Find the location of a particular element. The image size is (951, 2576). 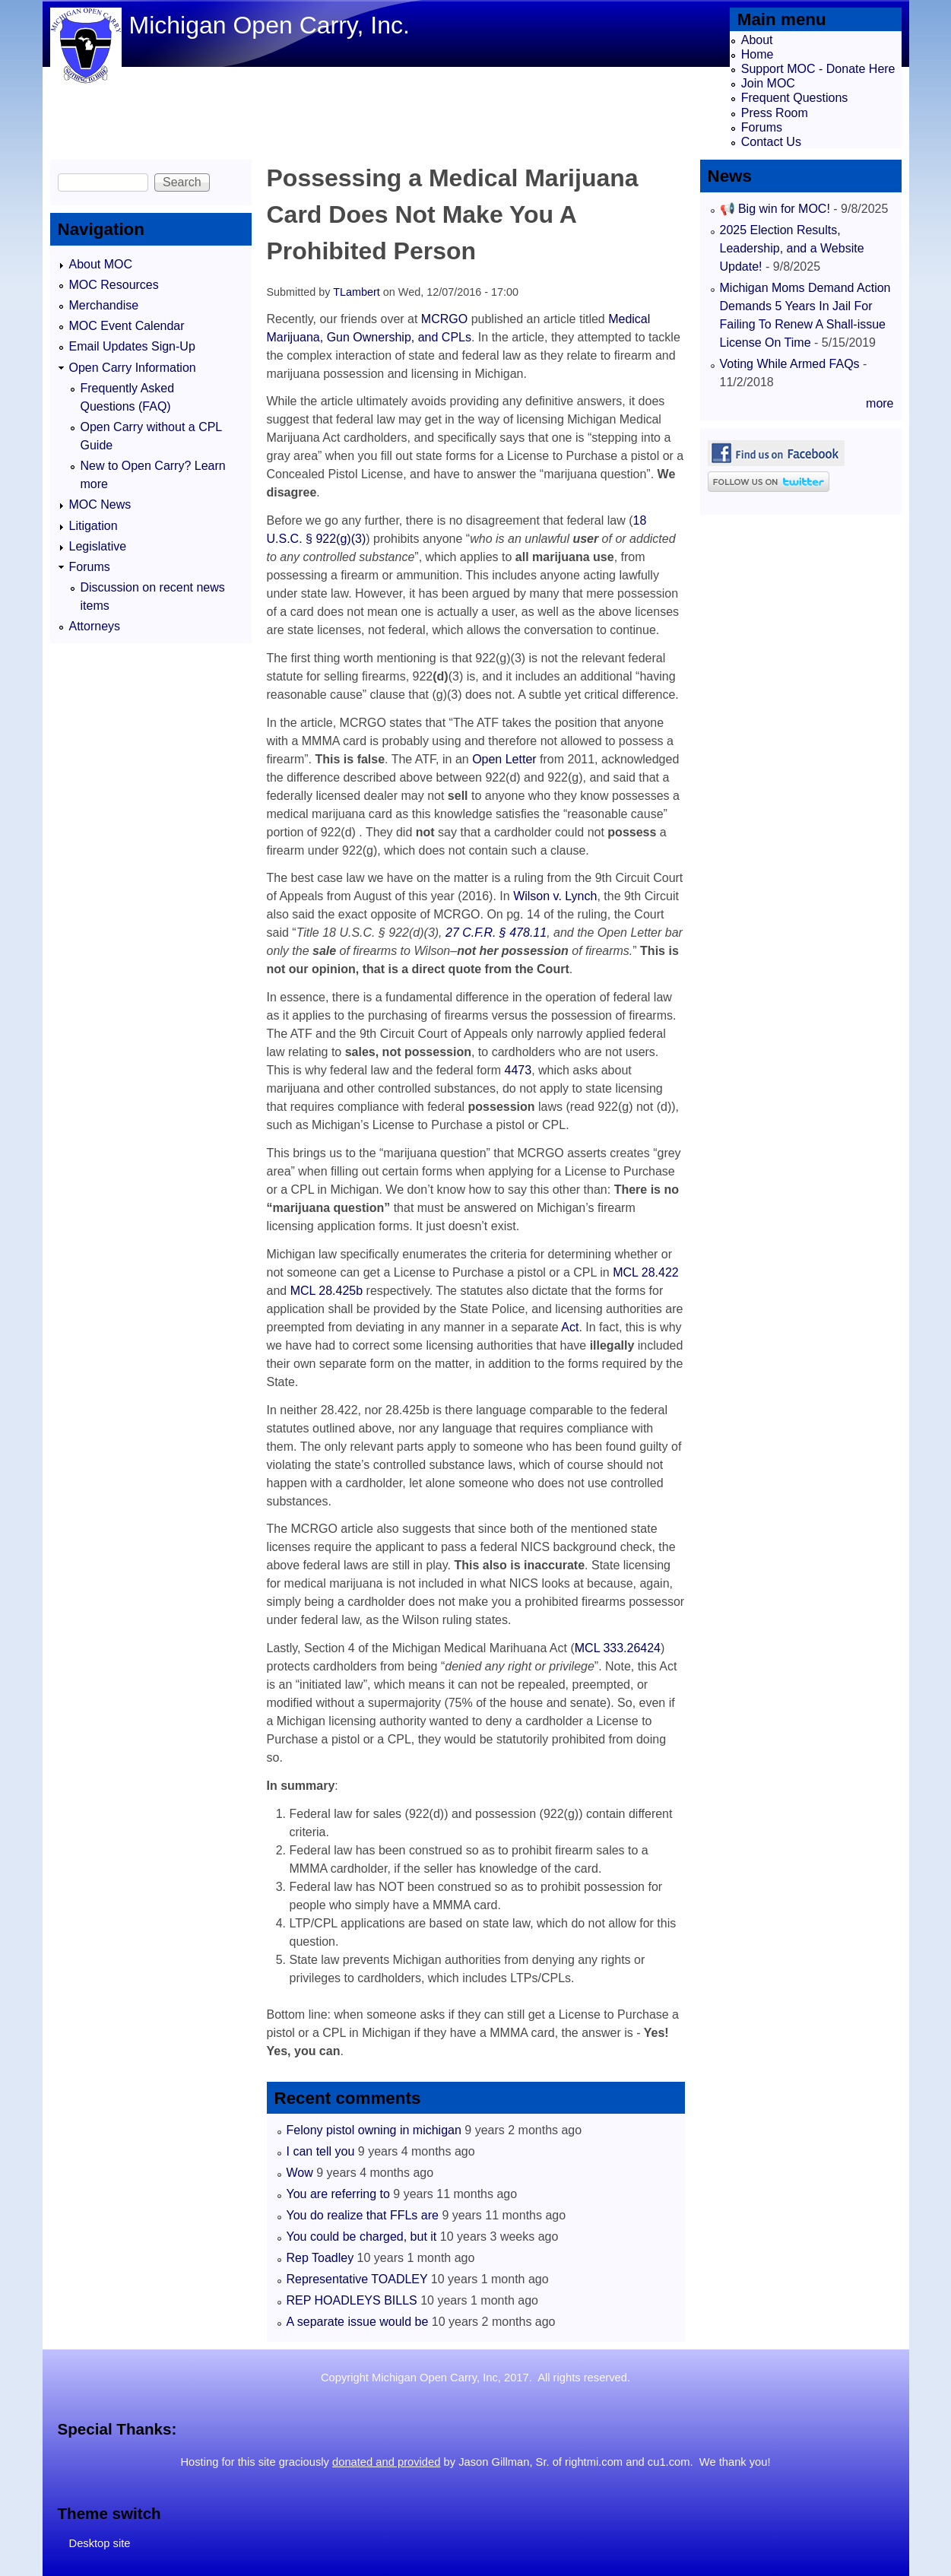

Voting While Armed FAQs is located at coordinates (790, 363).